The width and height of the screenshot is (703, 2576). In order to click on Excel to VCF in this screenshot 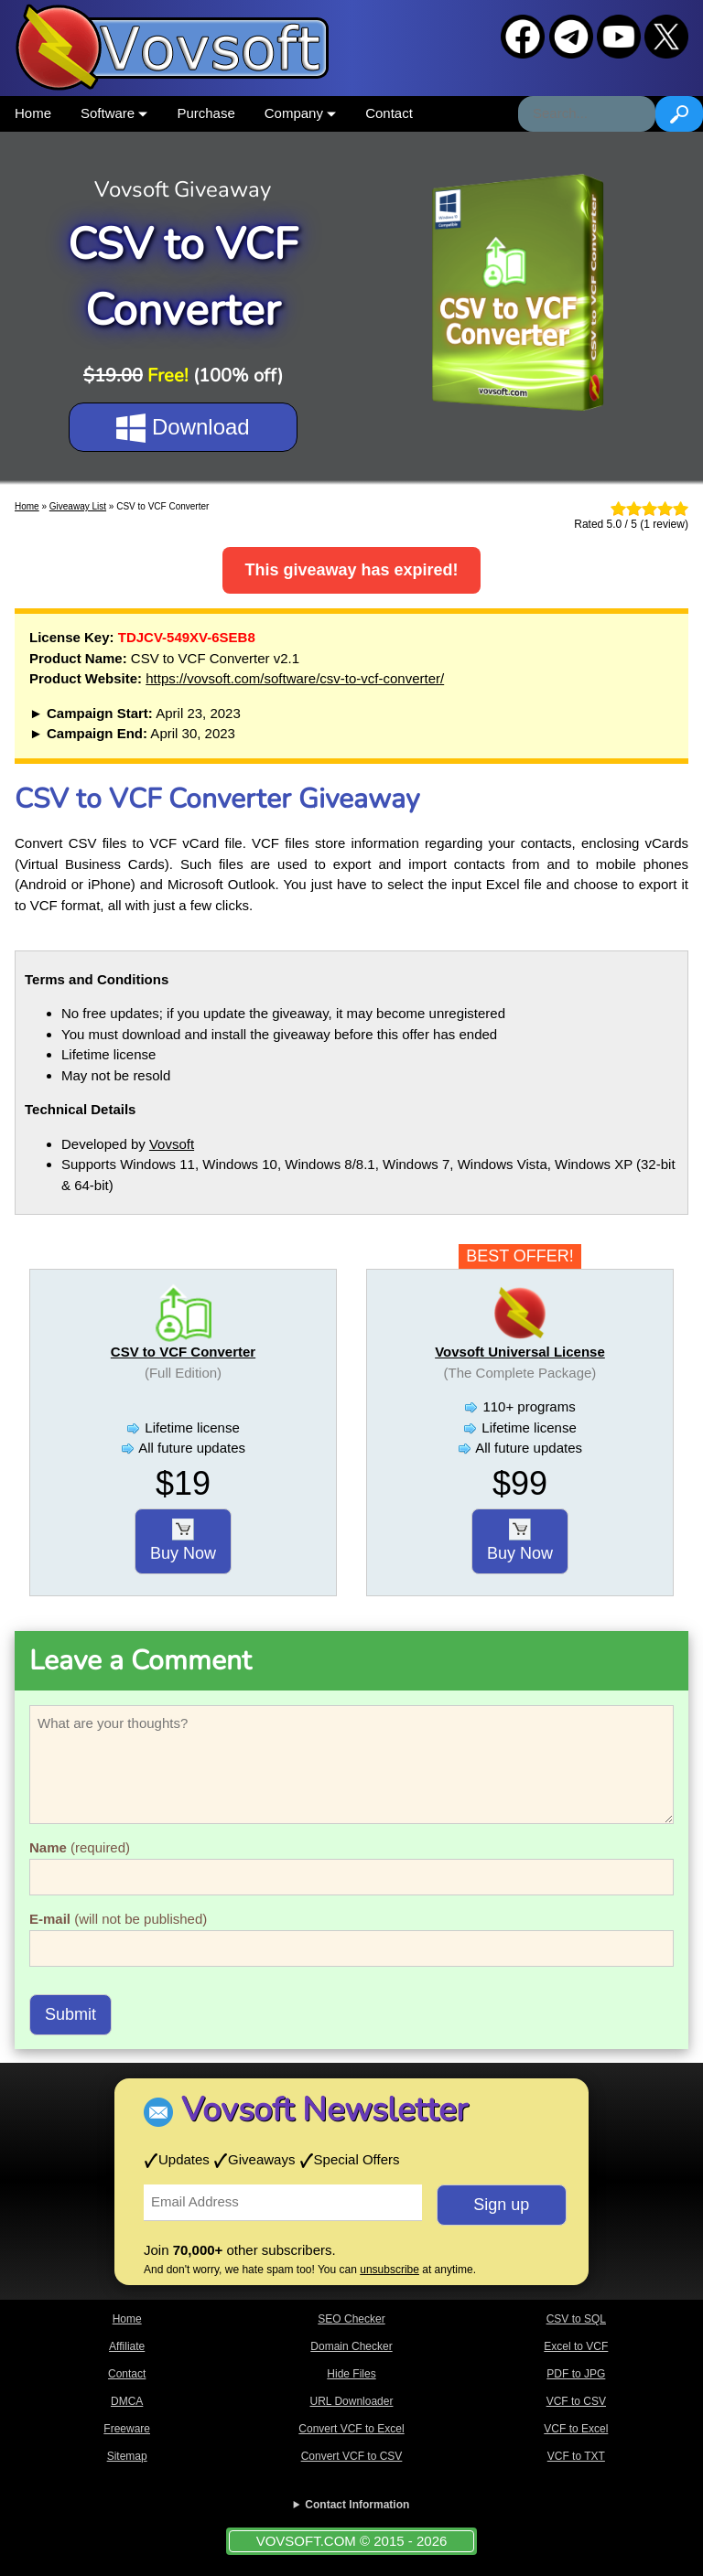, I will do `click(576, 2346)`.